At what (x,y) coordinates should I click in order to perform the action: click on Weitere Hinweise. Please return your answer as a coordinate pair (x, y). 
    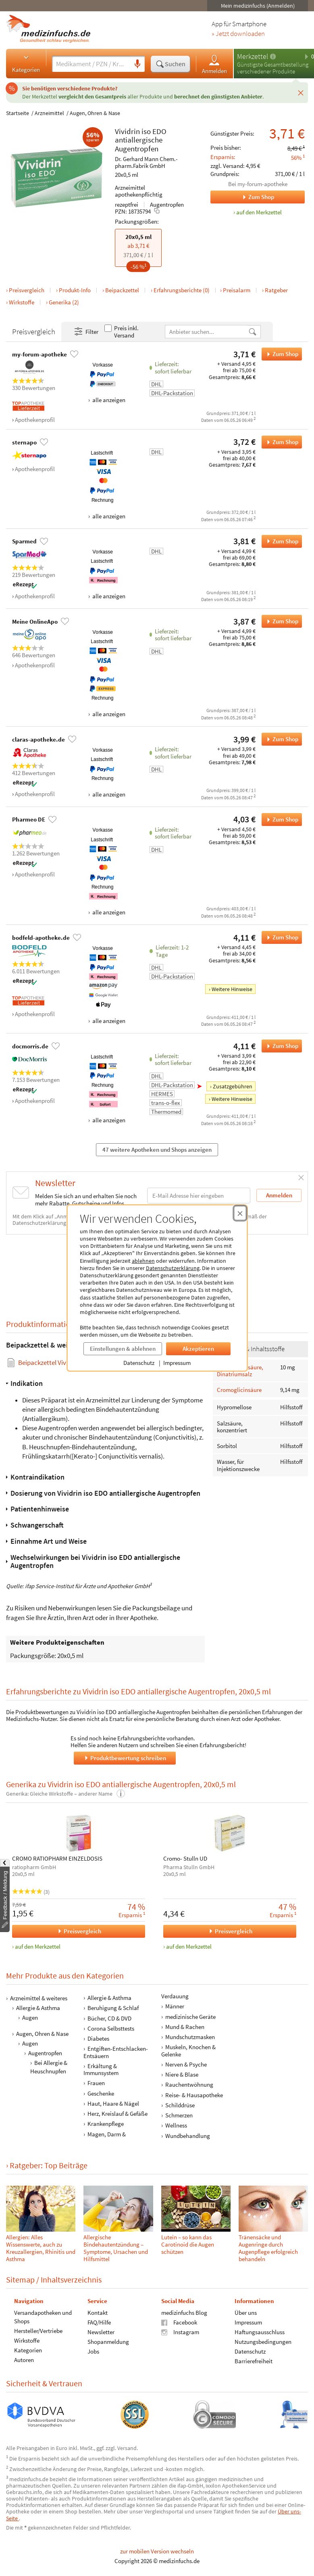
    Looking at the image, I should click on (232, 989).